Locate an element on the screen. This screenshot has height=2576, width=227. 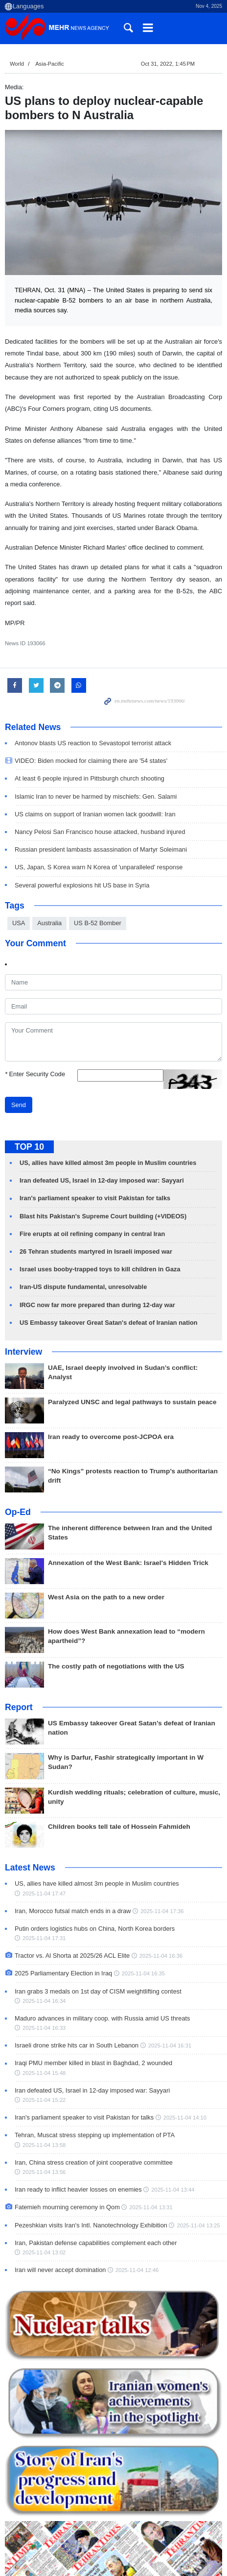
West Asia on the path to a new order is located at coordinates (106, 1597).